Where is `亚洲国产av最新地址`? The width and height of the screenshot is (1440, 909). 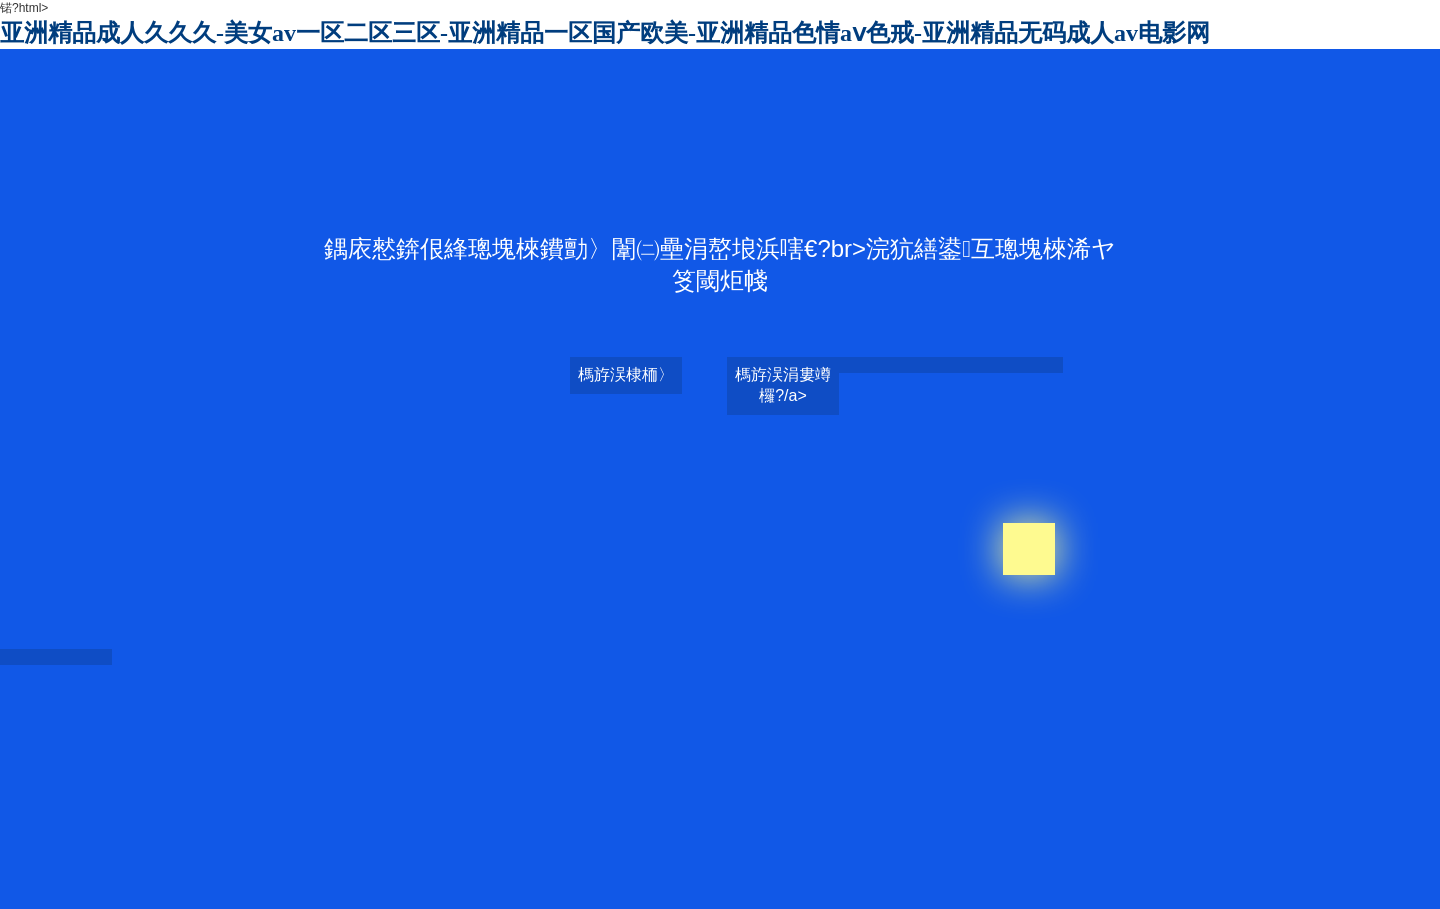
亚洲国产av最新地址 is located at coordinates (1213, 862).